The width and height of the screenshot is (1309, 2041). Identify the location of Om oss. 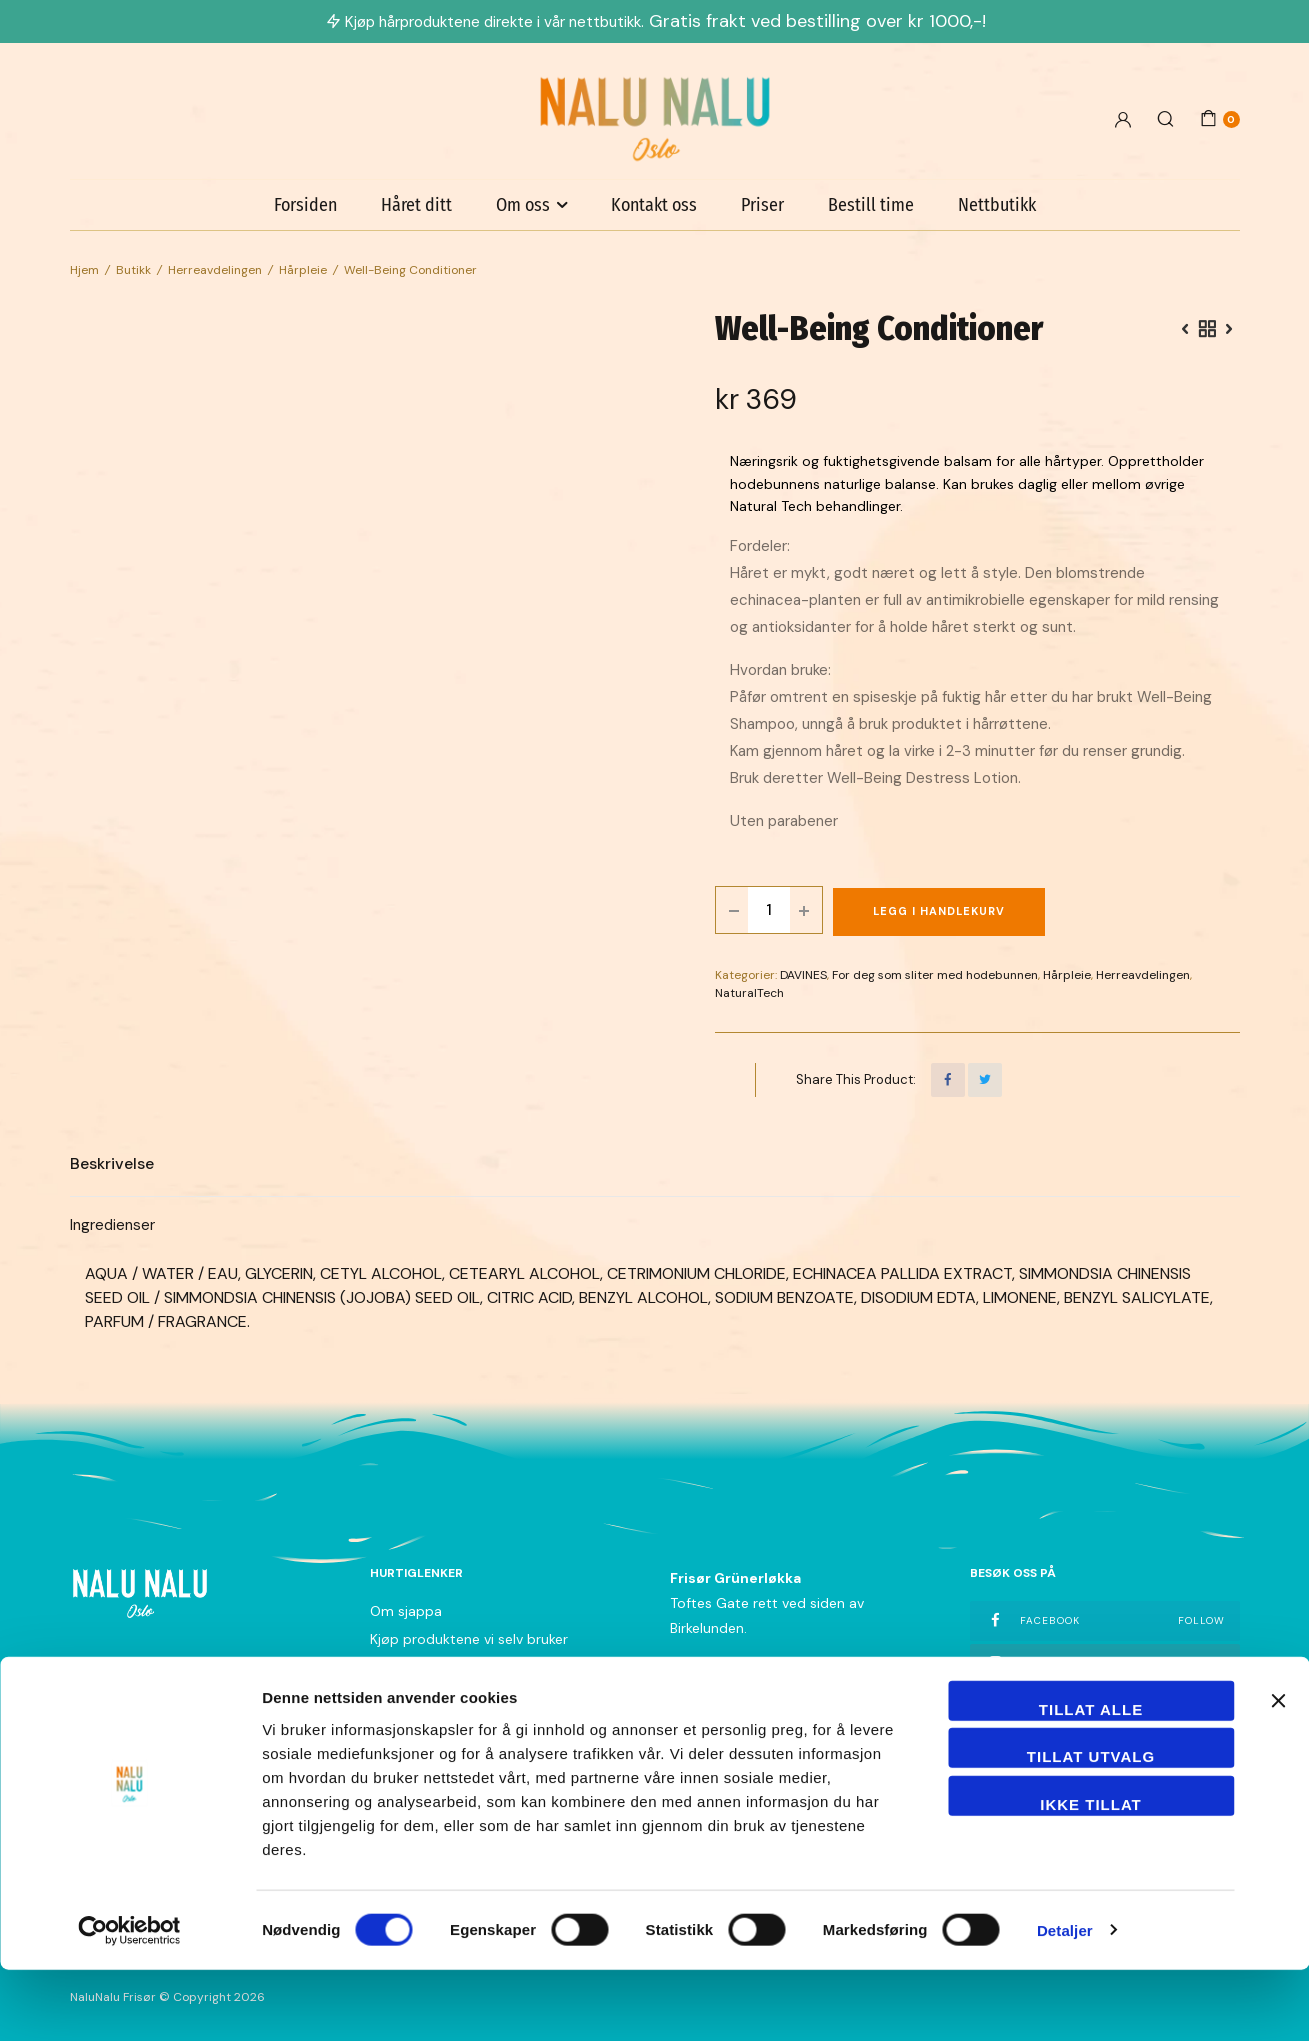
(523, 205).